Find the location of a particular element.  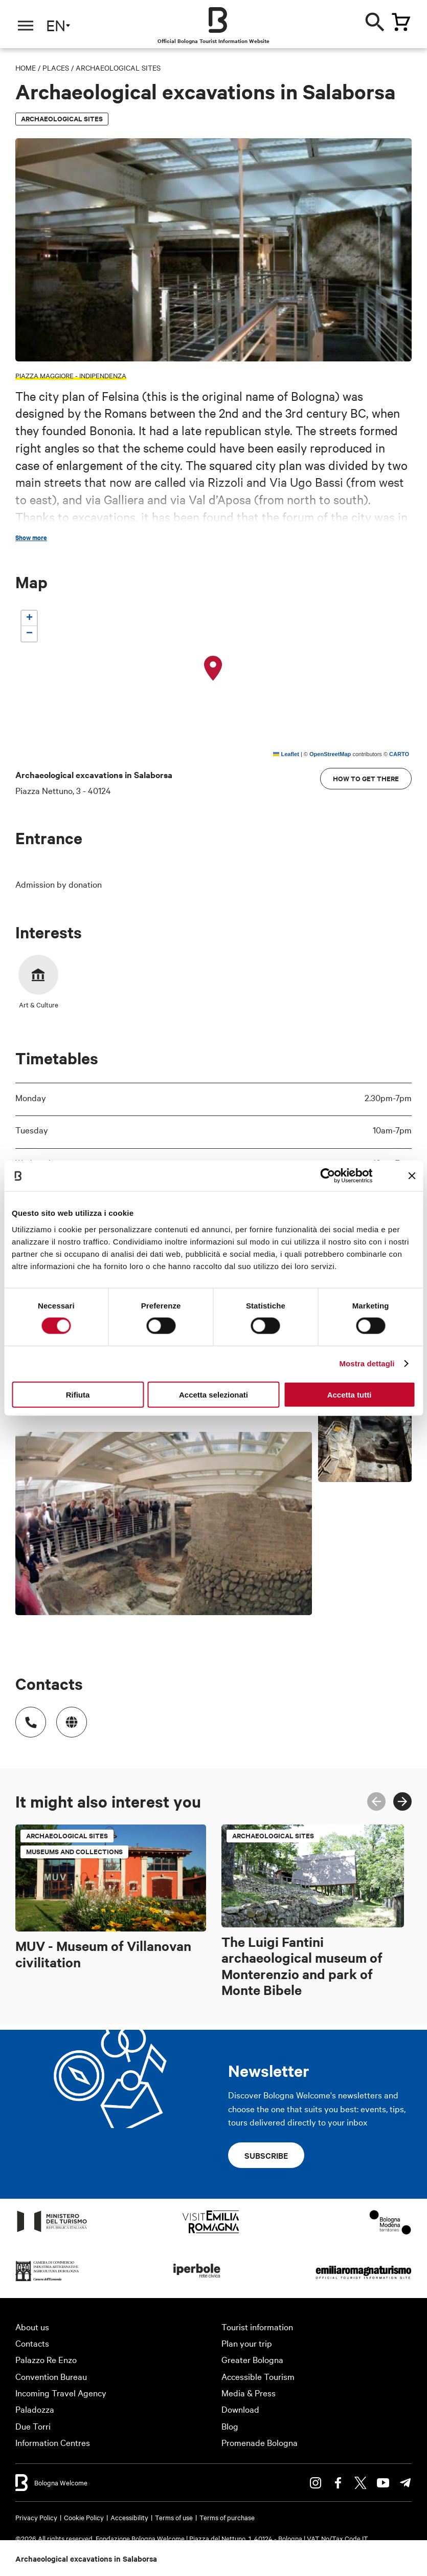

Palazzo Re Enzo is located at coordinates (46, 2359).